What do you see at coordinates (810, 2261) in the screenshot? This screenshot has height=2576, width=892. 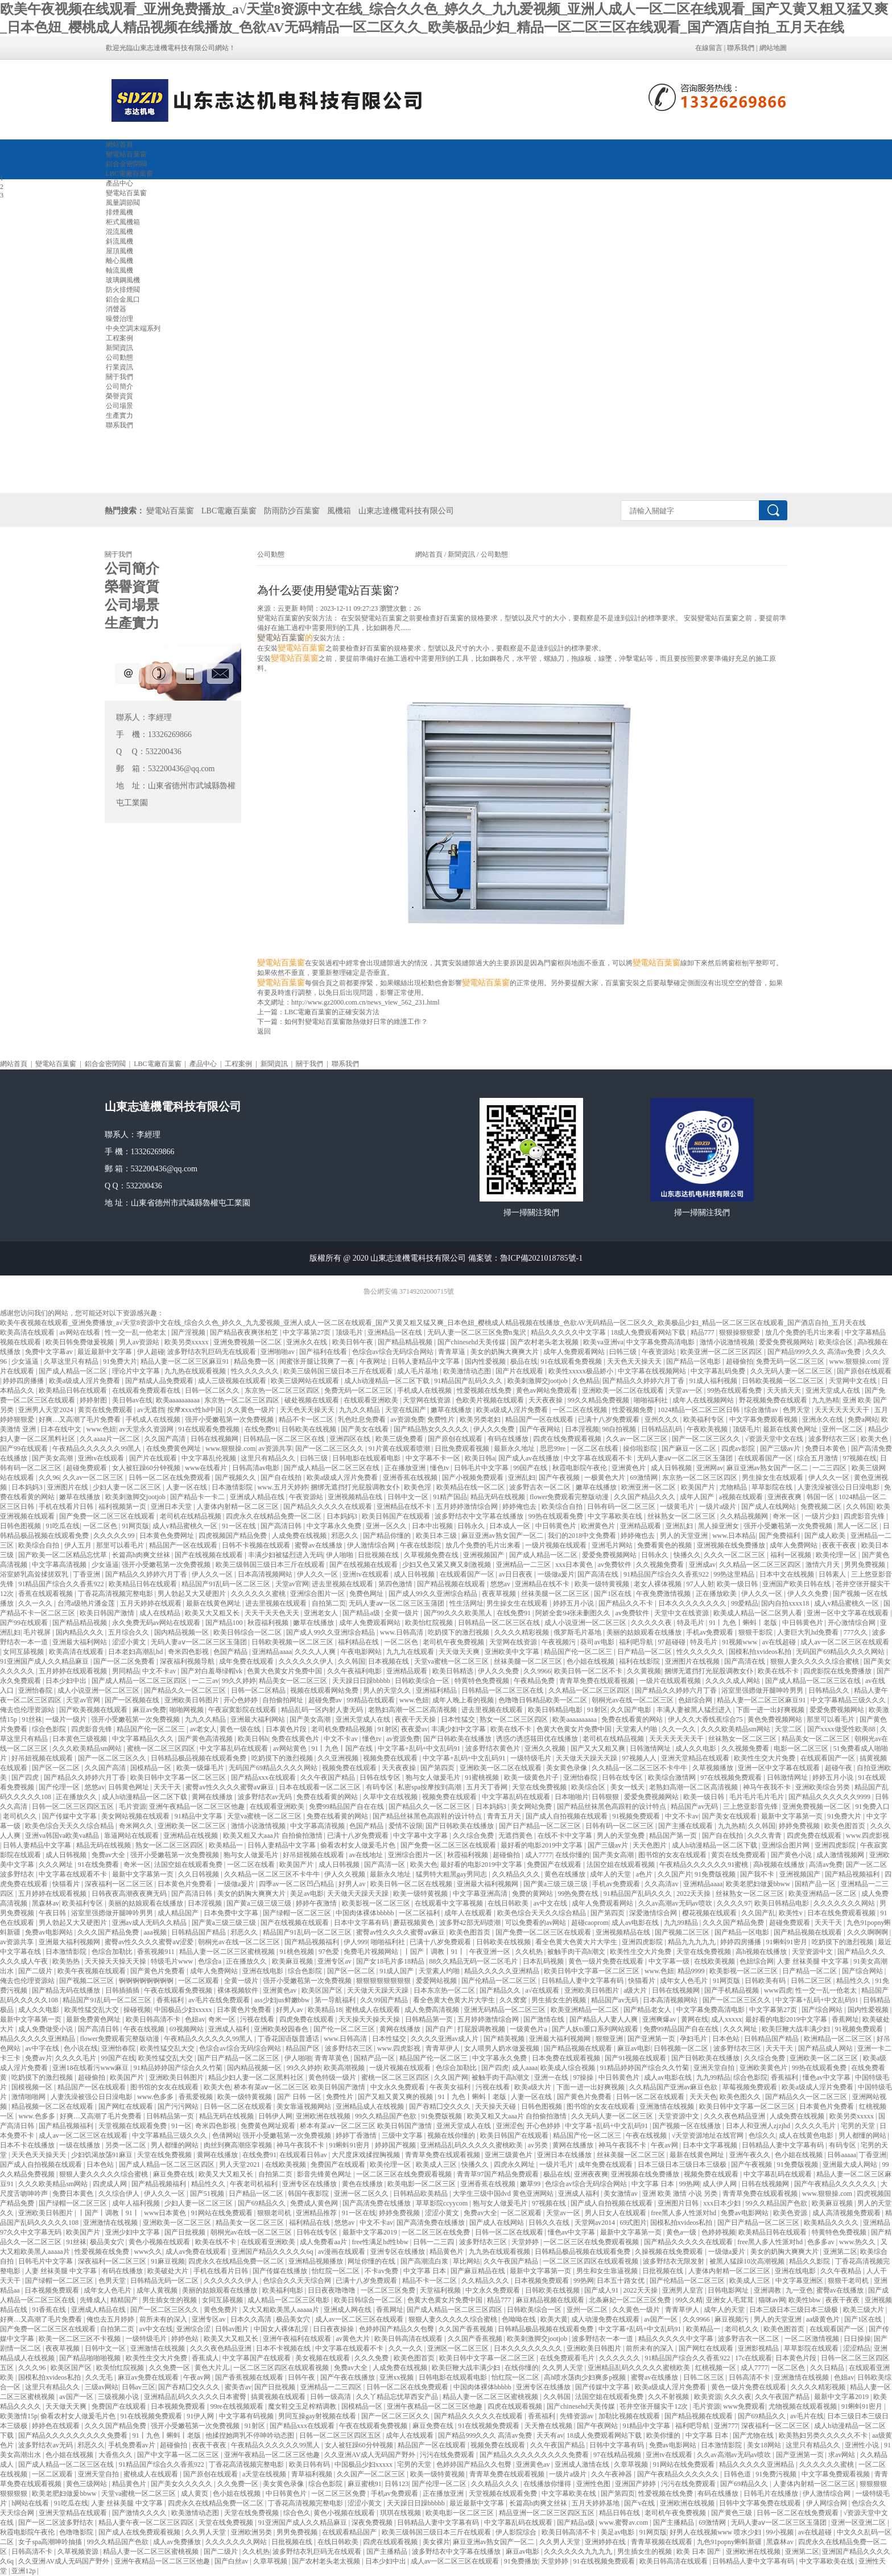 I see `精品久久影院` at bounding box center [810, 2261].